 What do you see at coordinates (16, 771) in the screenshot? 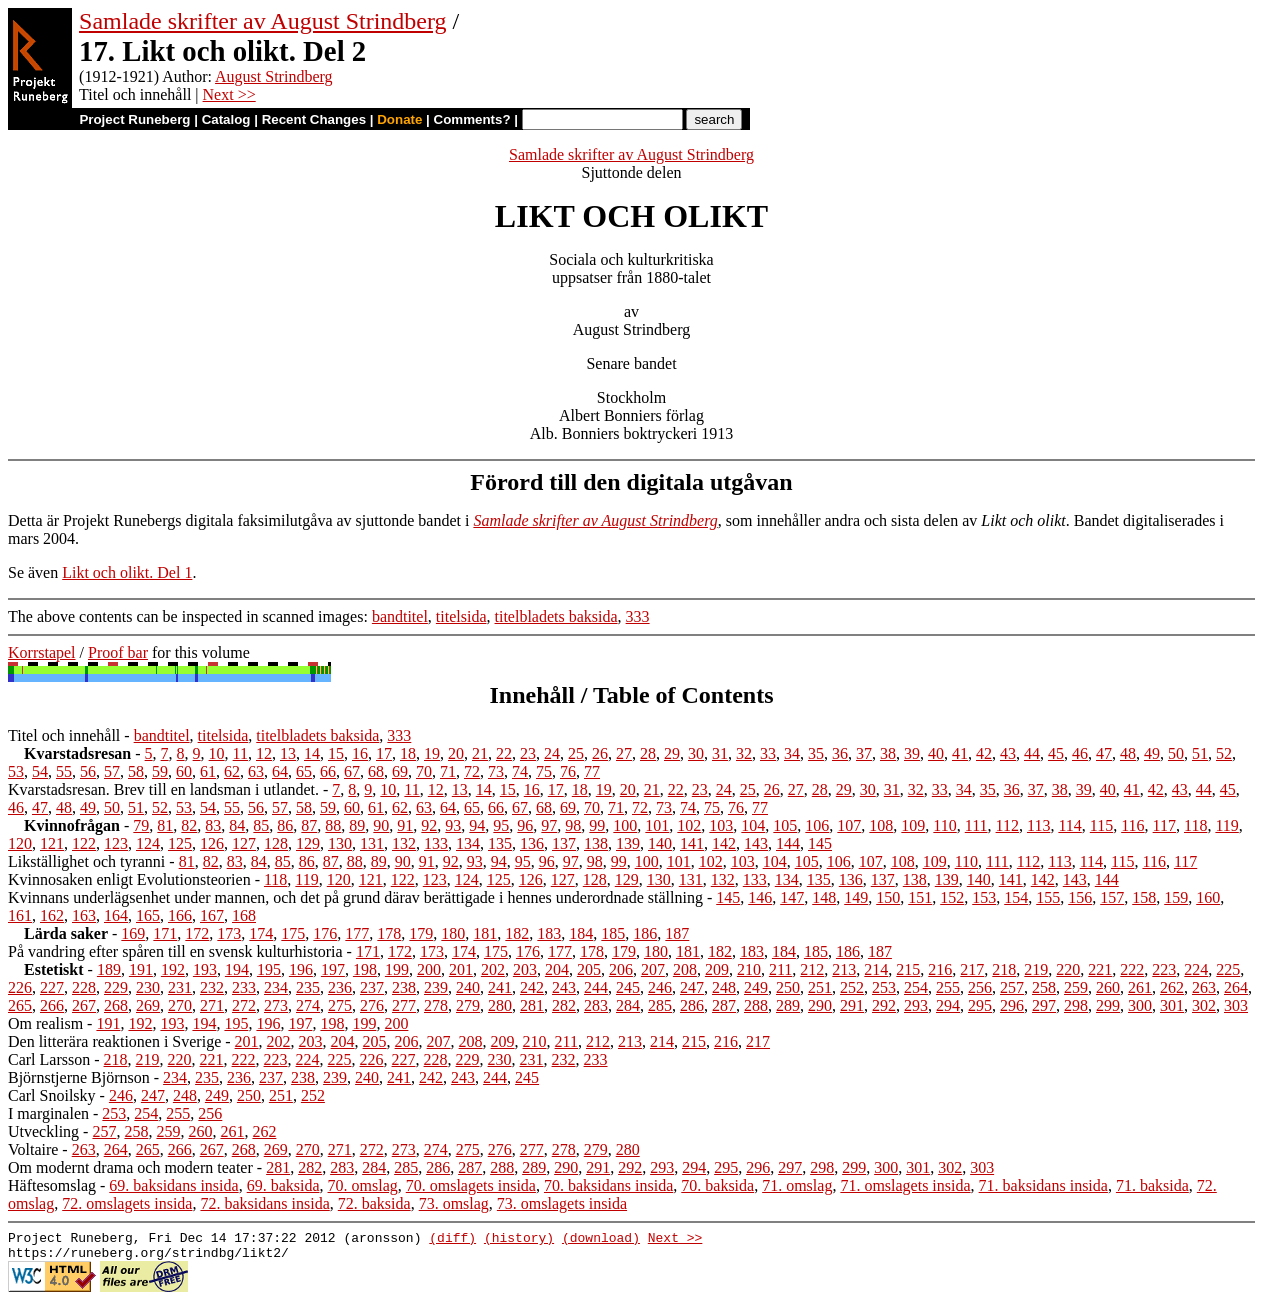
I see `53` at bounding box center [16, 771].